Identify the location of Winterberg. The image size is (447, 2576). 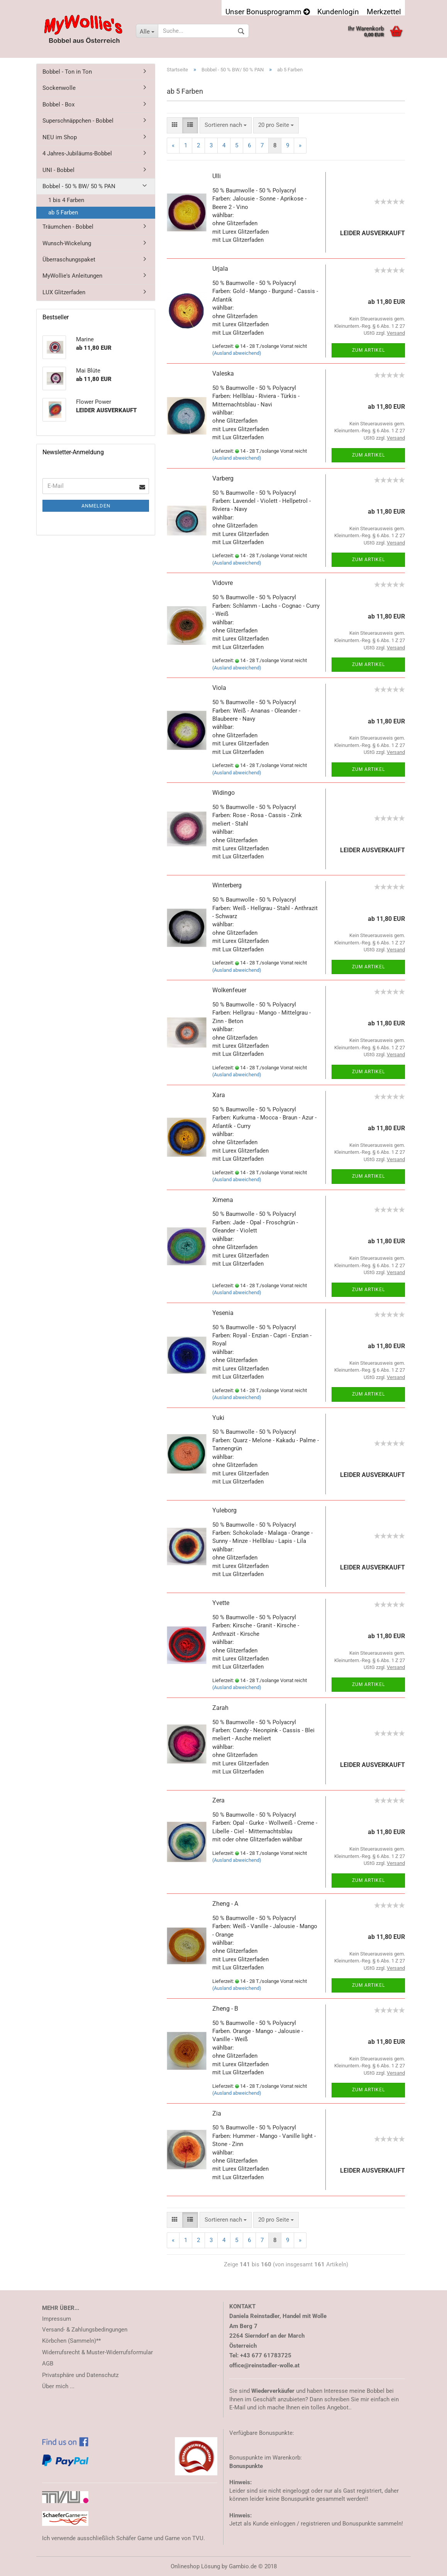
(227, 885).